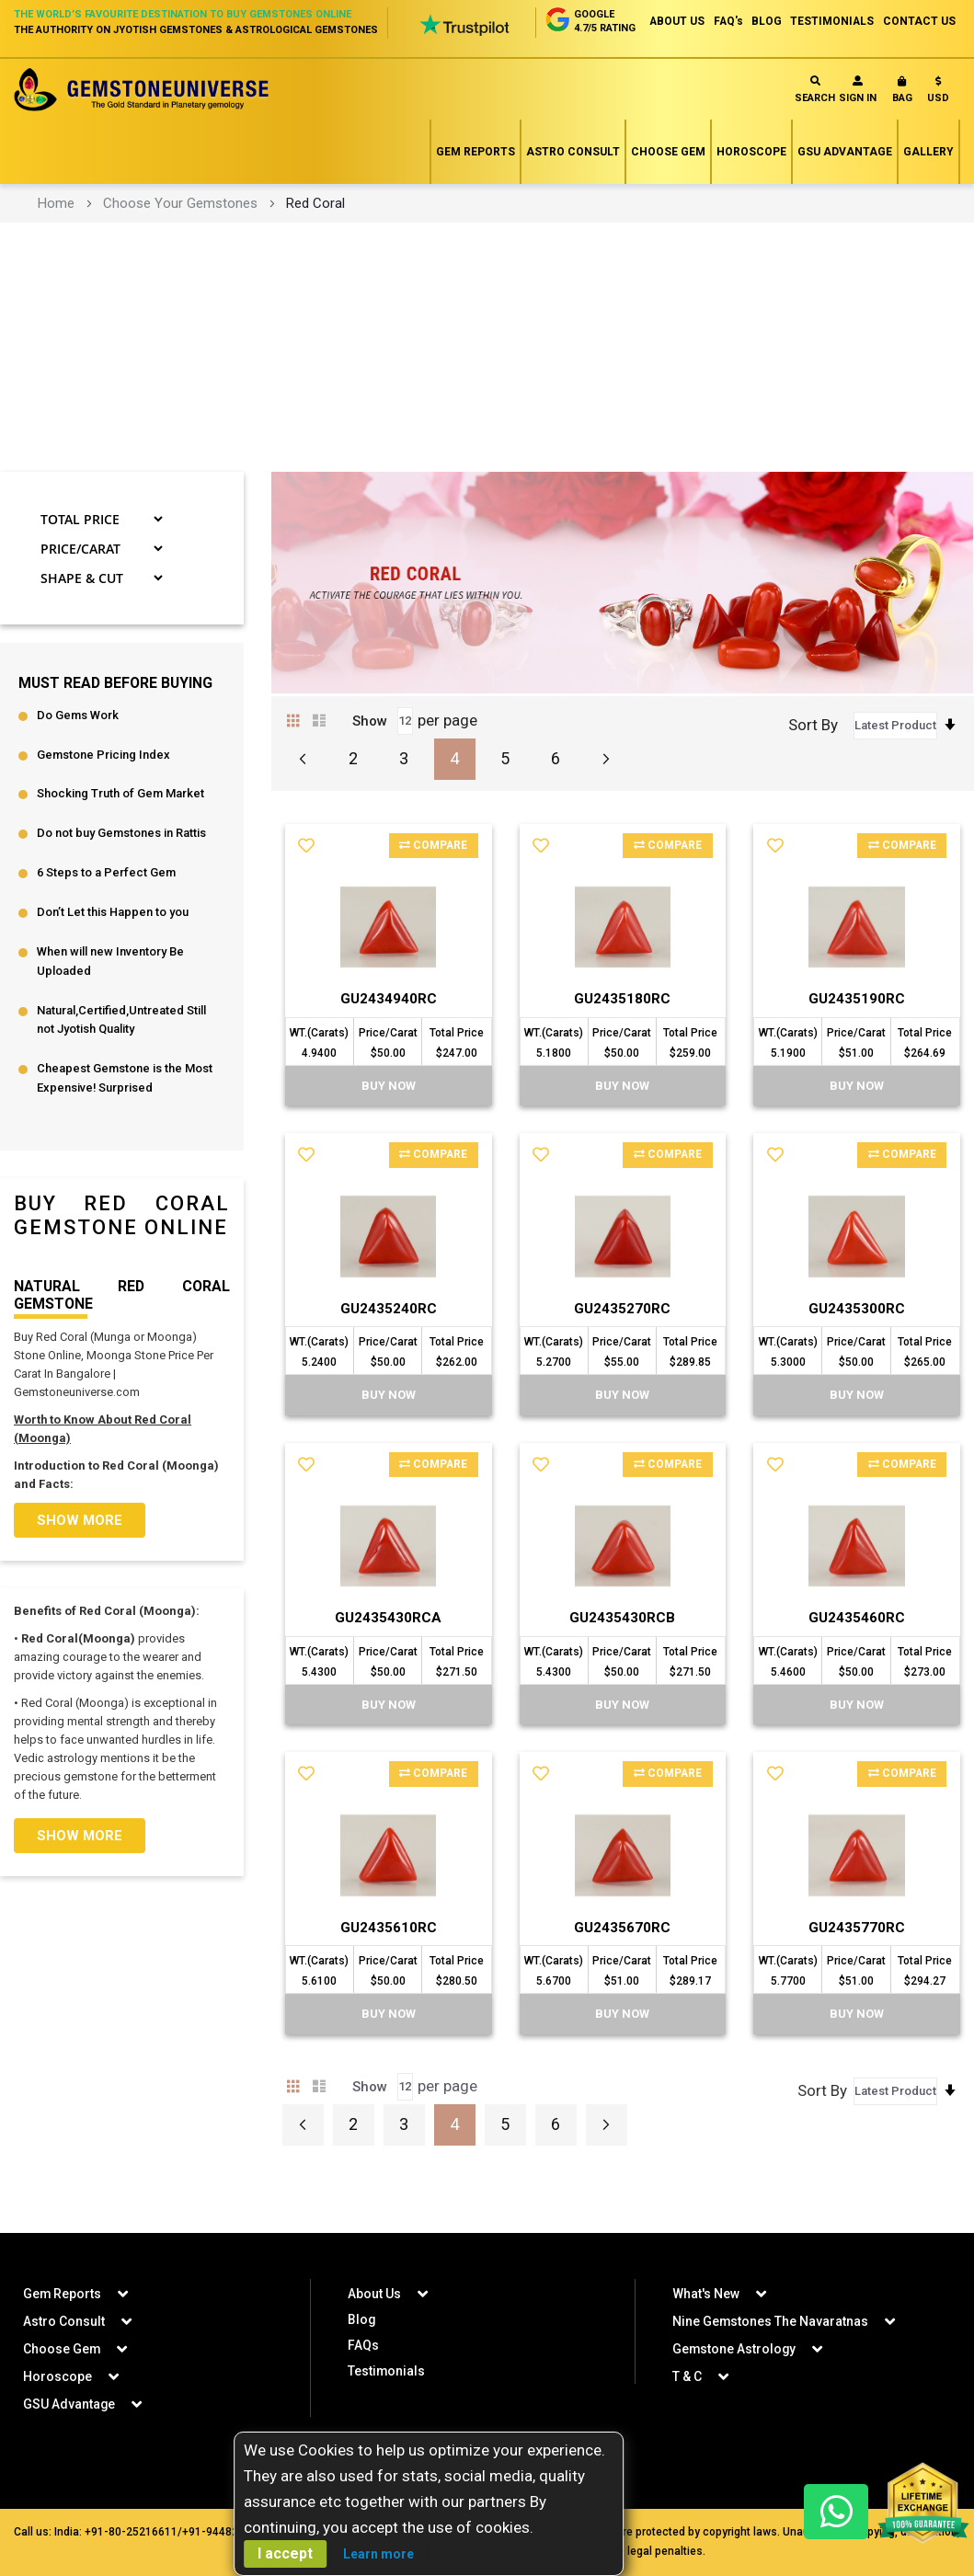 The width and height of the screenshot is (974, 2576). I want to click on Natural,Certified,Untreated Still not Jyotish Quality, so click(121, 1058).